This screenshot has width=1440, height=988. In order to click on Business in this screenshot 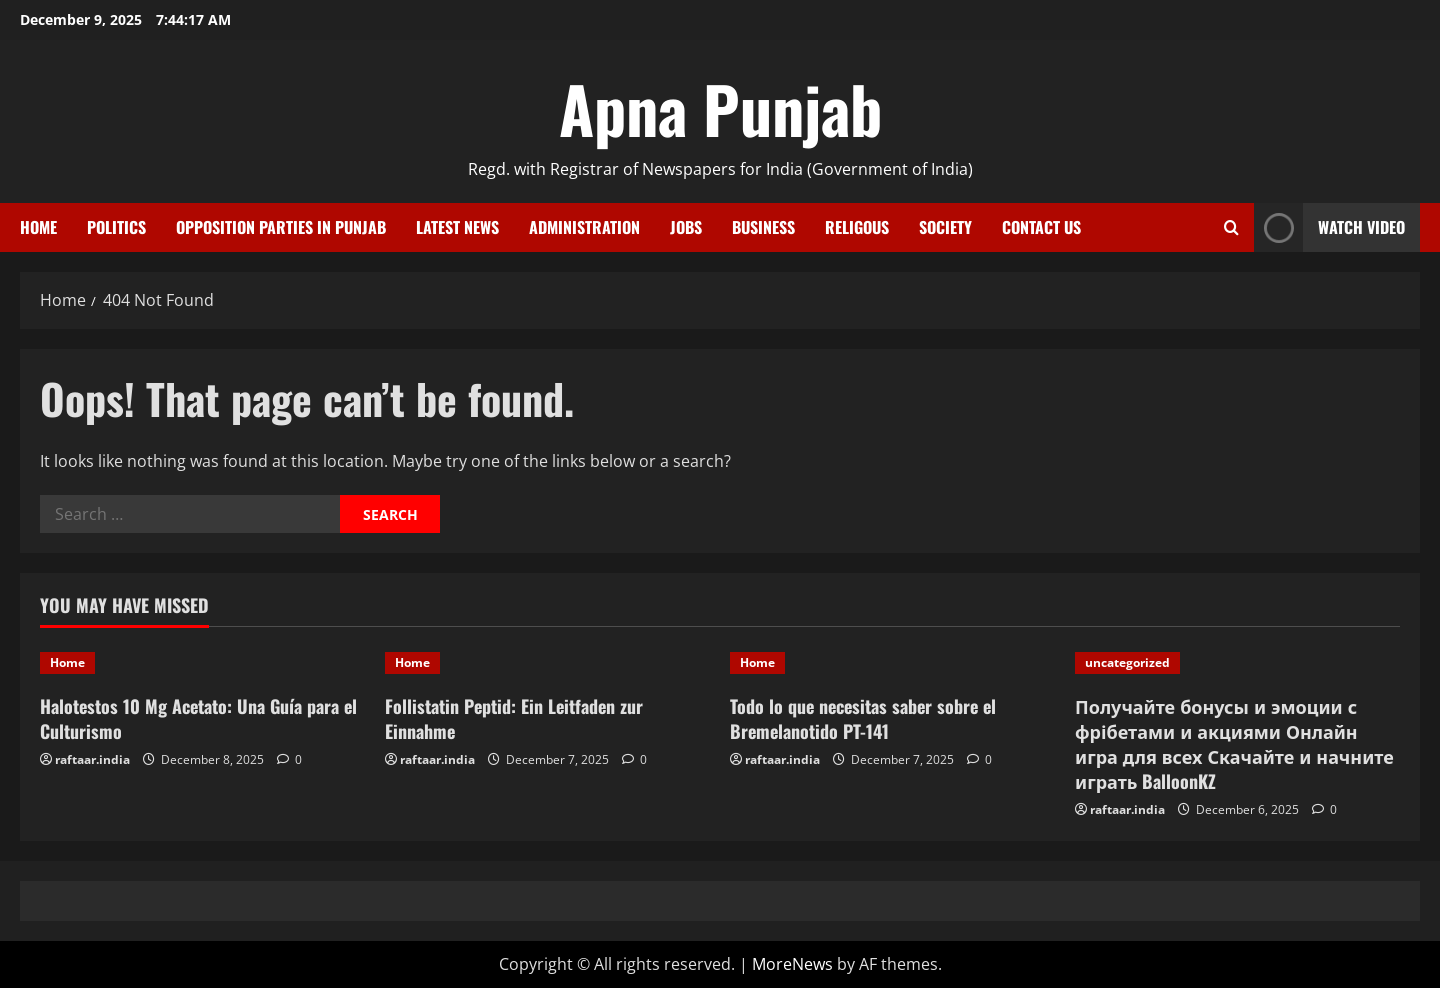, I will do `click(763, 227)`.